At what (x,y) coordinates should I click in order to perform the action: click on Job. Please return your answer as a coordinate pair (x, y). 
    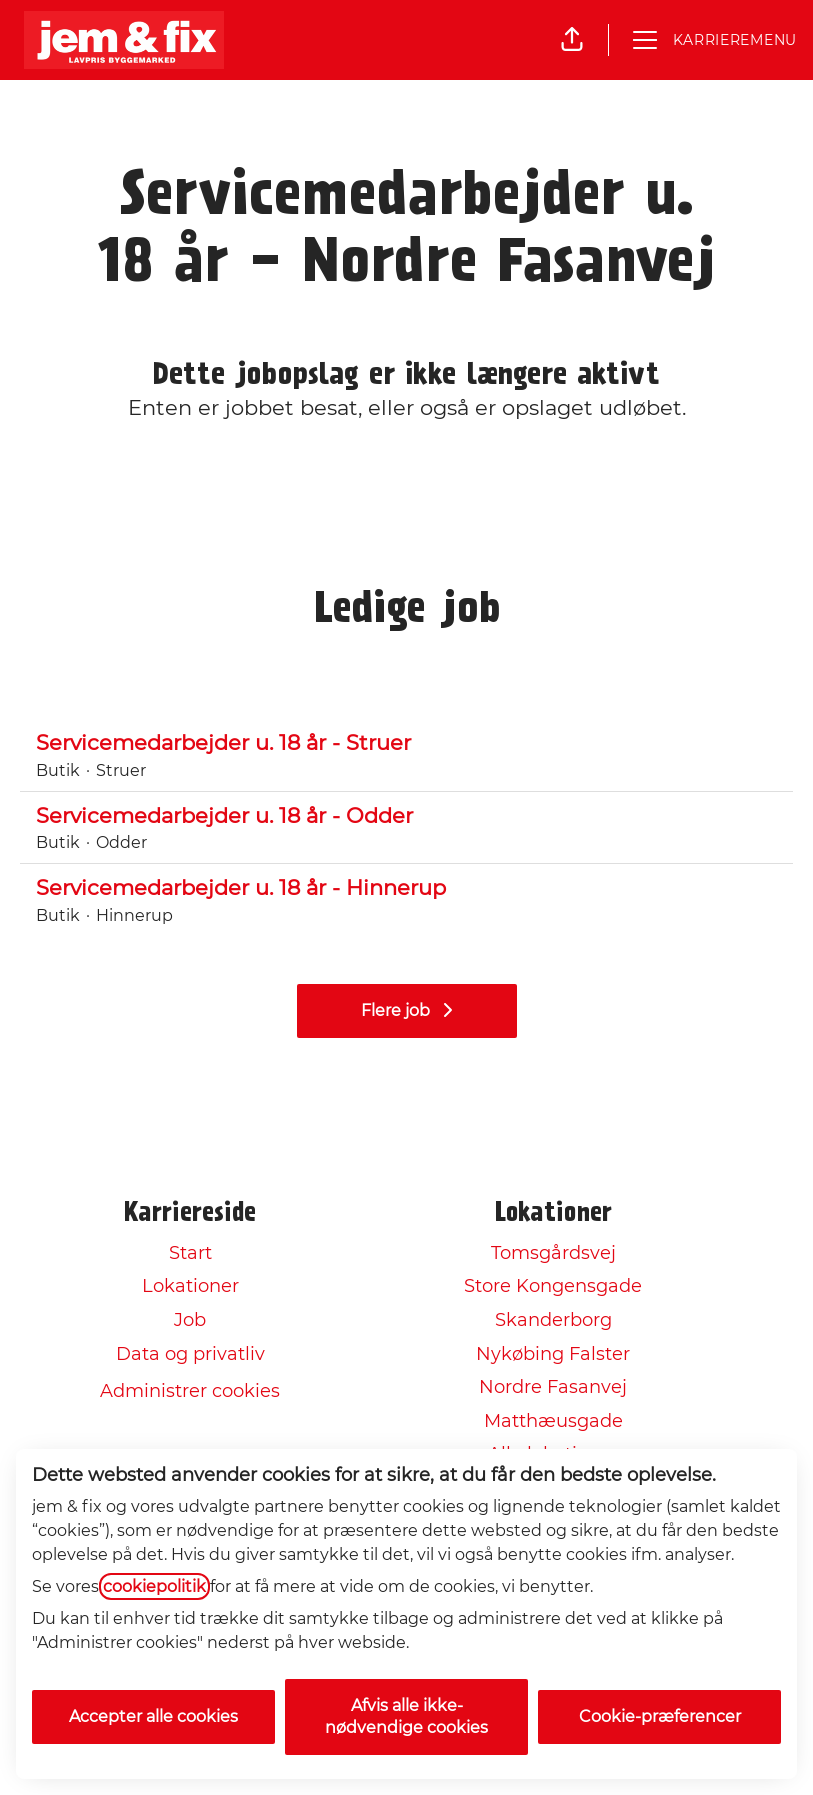
    Looking at the image, I should click on (190, 1320).